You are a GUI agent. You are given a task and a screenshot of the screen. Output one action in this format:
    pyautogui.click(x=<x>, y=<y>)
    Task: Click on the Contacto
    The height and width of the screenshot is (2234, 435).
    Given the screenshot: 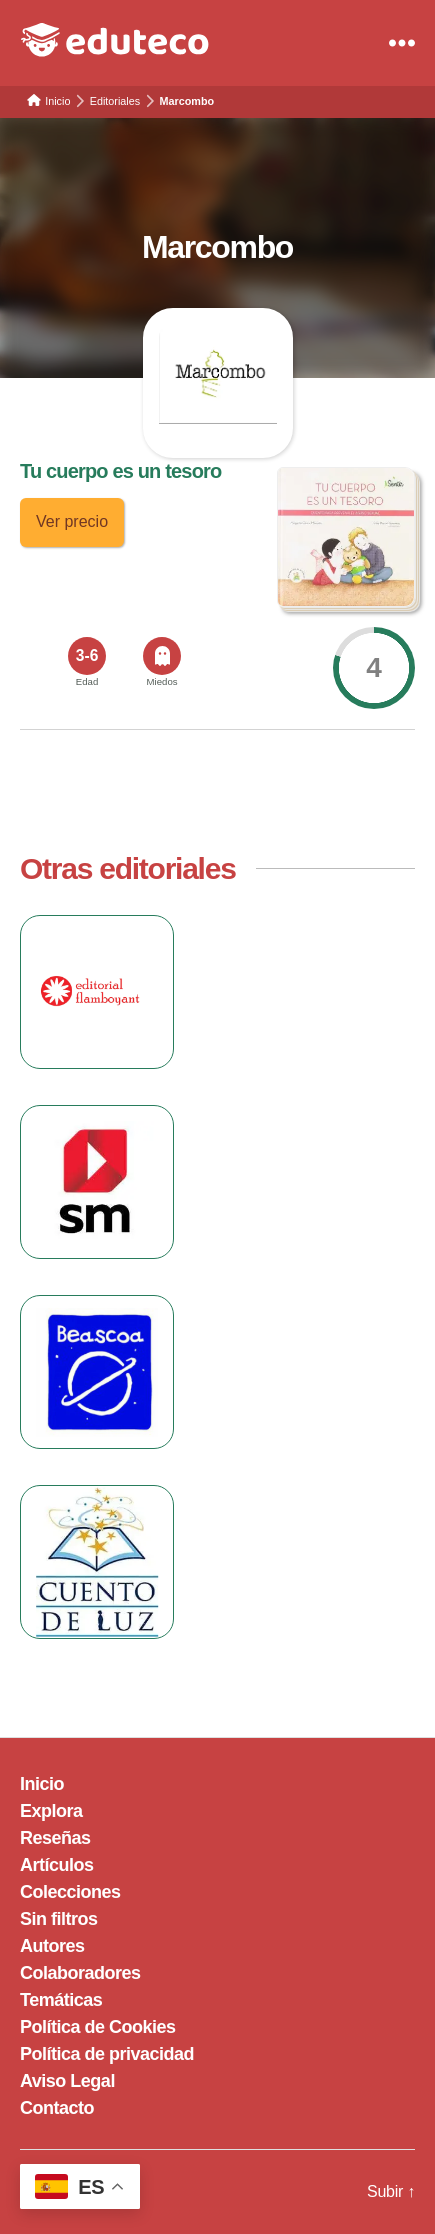 What is the action you would take?
    pyautogui.click(x=57, y=2108)
    